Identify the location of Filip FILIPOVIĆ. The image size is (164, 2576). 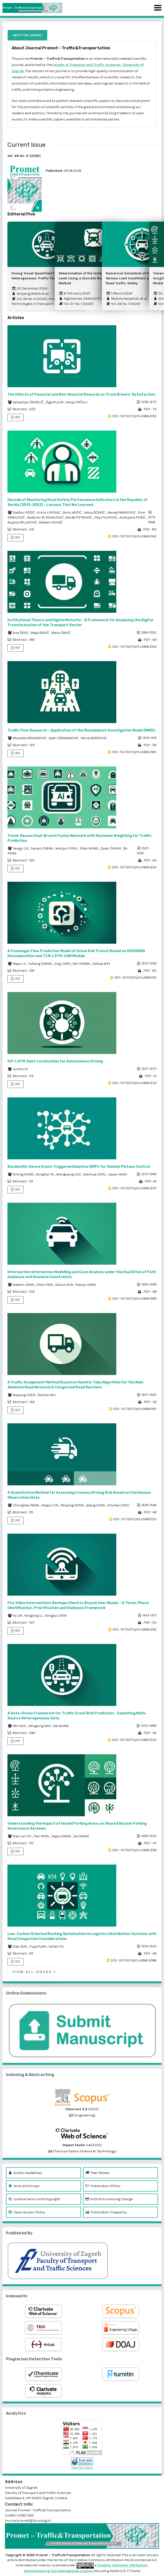
(106, 517).